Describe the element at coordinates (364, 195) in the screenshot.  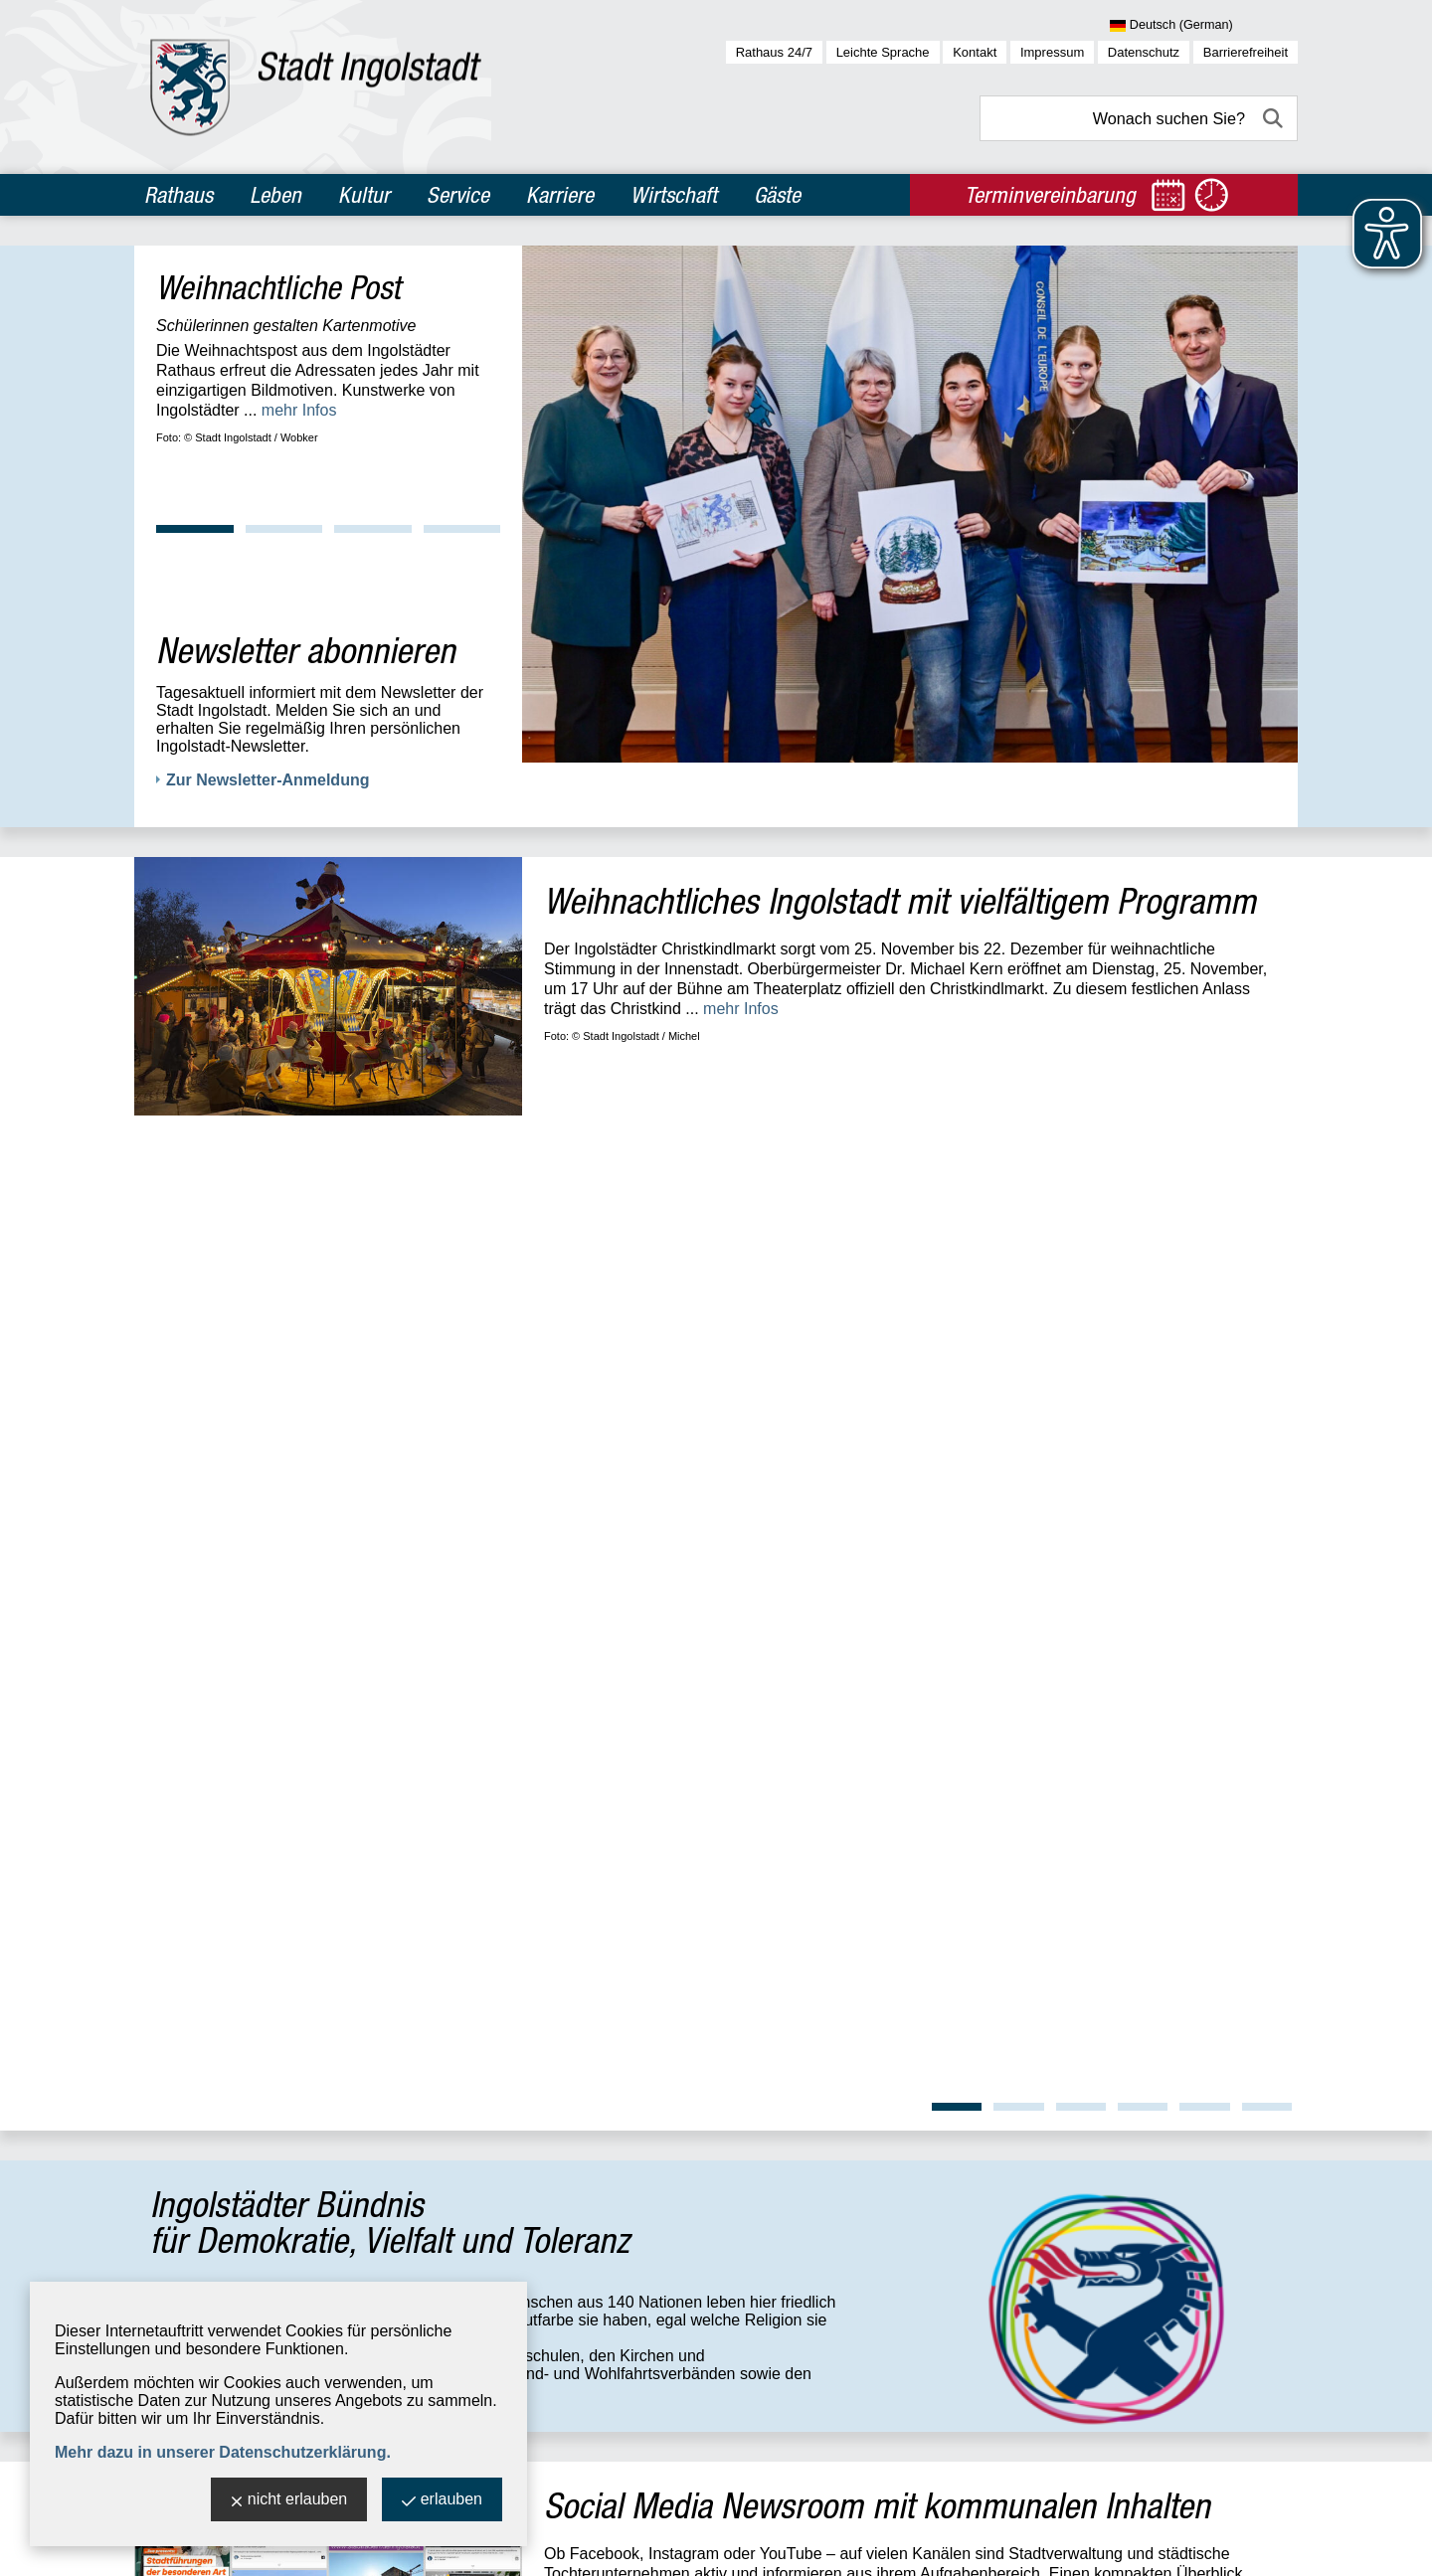
I see `Kultur` at that location.